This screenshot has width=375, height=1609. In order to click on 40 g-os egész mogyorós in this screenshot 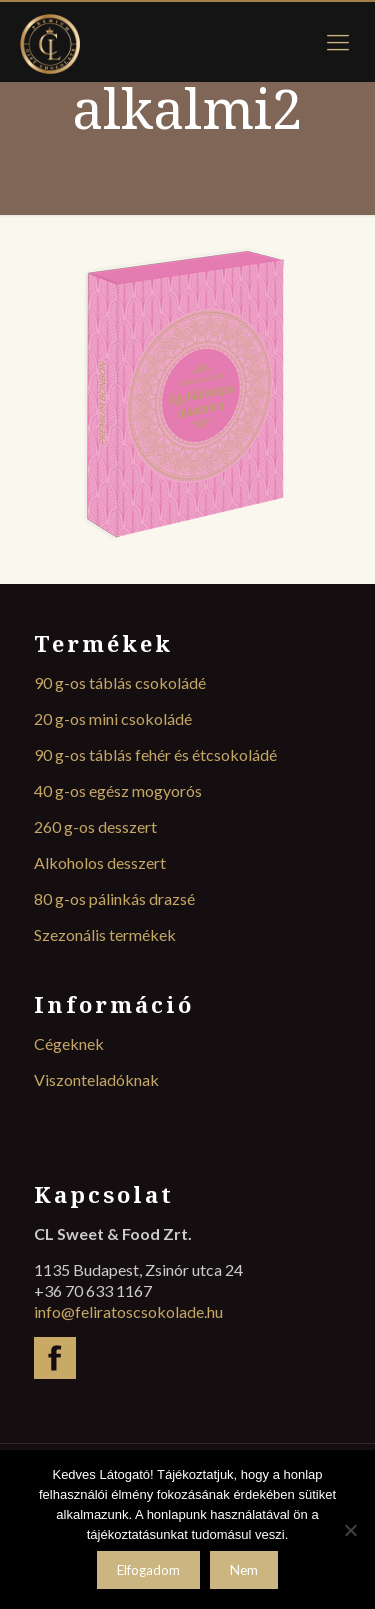, I will do `click(118, 790)`.